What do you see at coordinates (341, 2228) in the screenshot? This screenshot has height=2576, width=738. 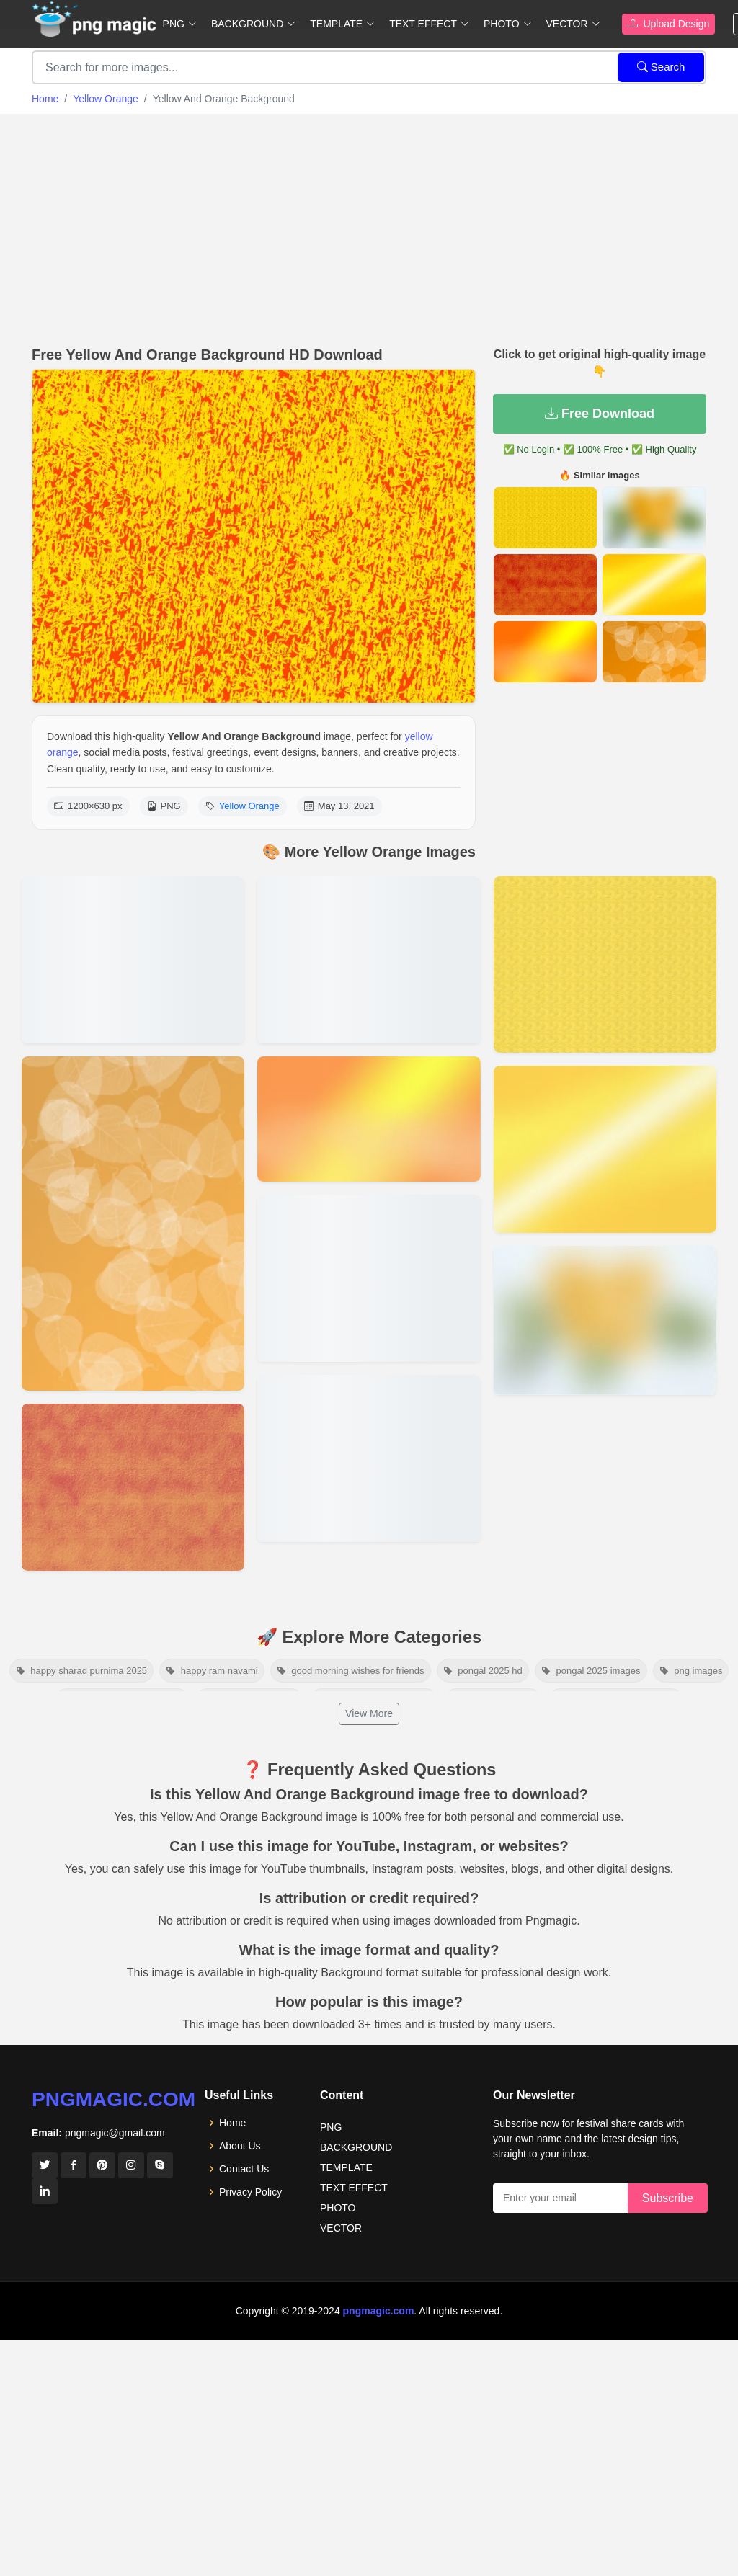 I see `VECTOR` at bounding box center [341, 2228].